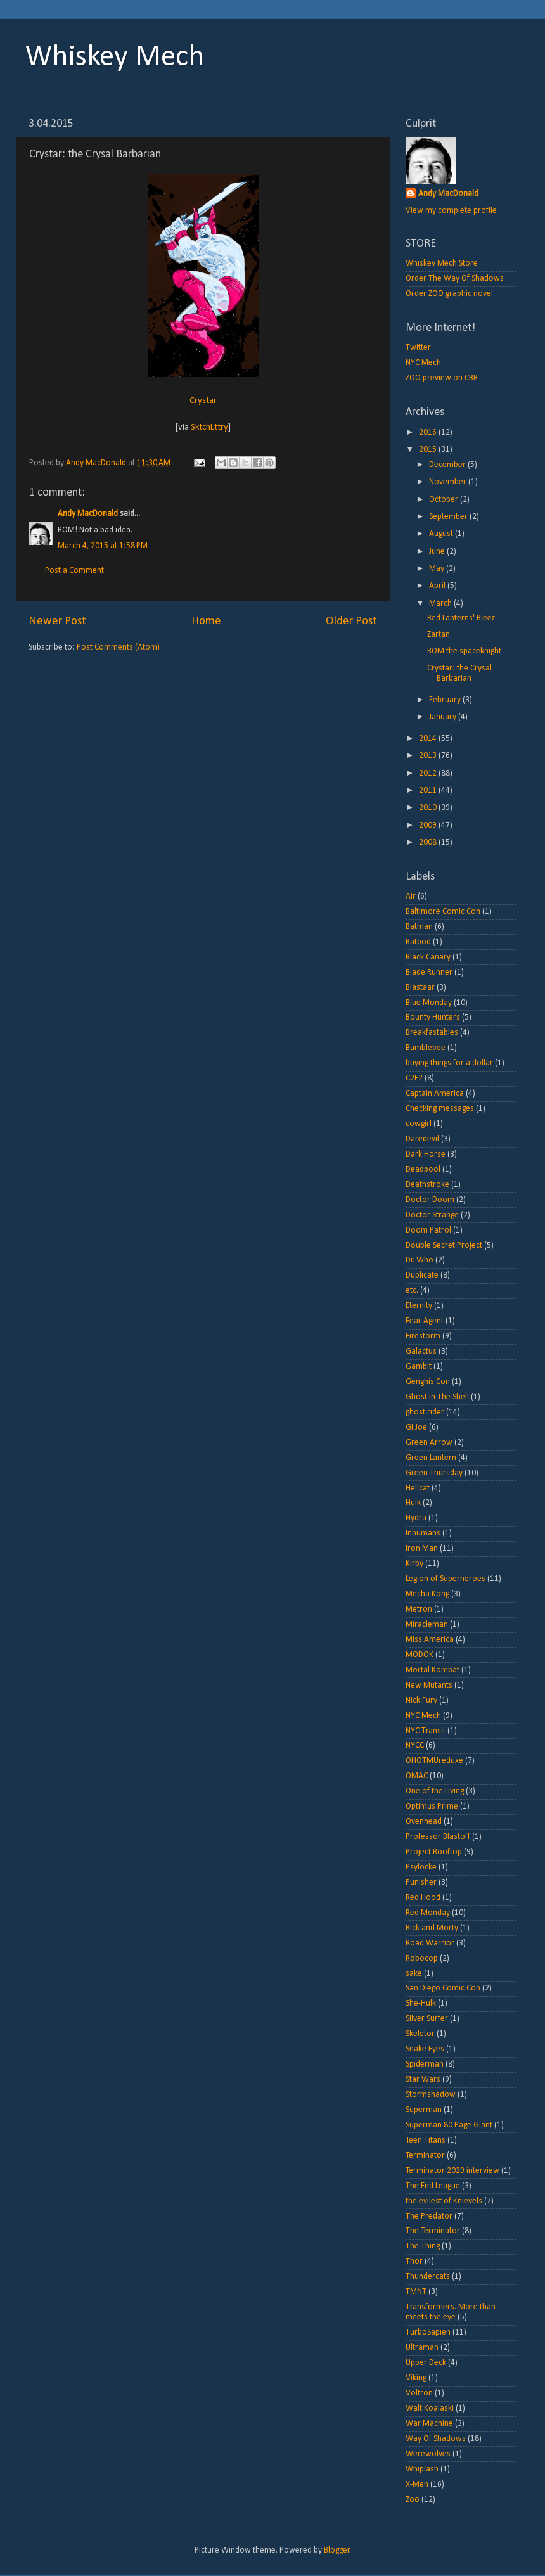 The width and height of the screenshot is (545, 2576). Describe the element at coordinates (415, 1745) in the screenshot. I see `NYCC` at that location.